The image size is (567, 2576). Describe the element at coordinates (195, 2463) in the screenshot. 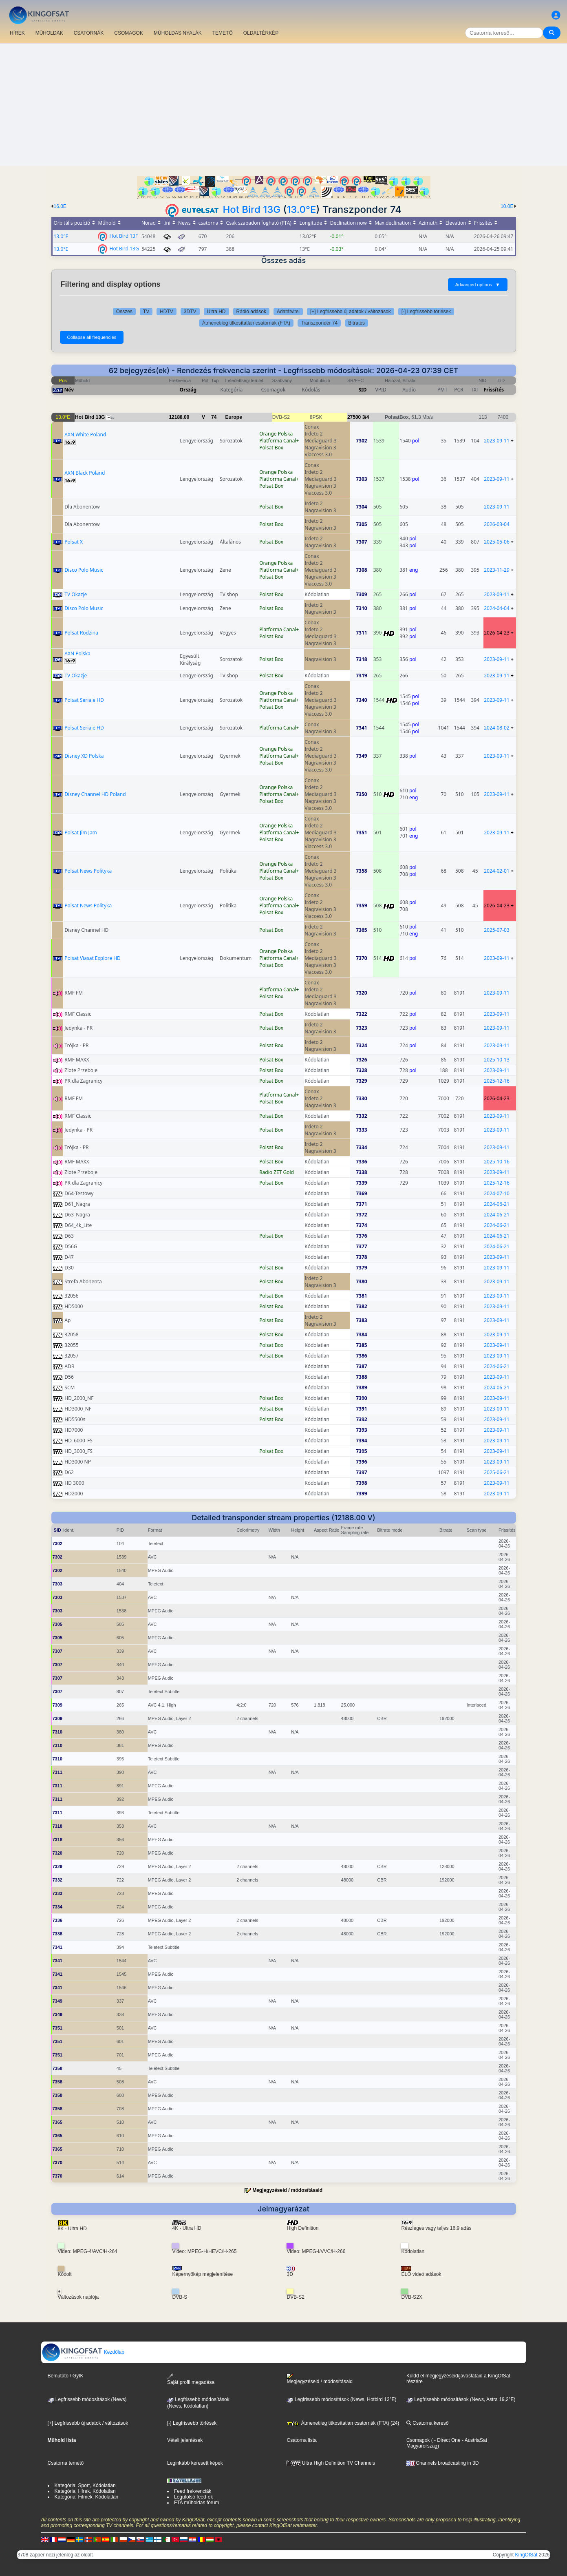

I see `Leginkább keresett képek` at that location.